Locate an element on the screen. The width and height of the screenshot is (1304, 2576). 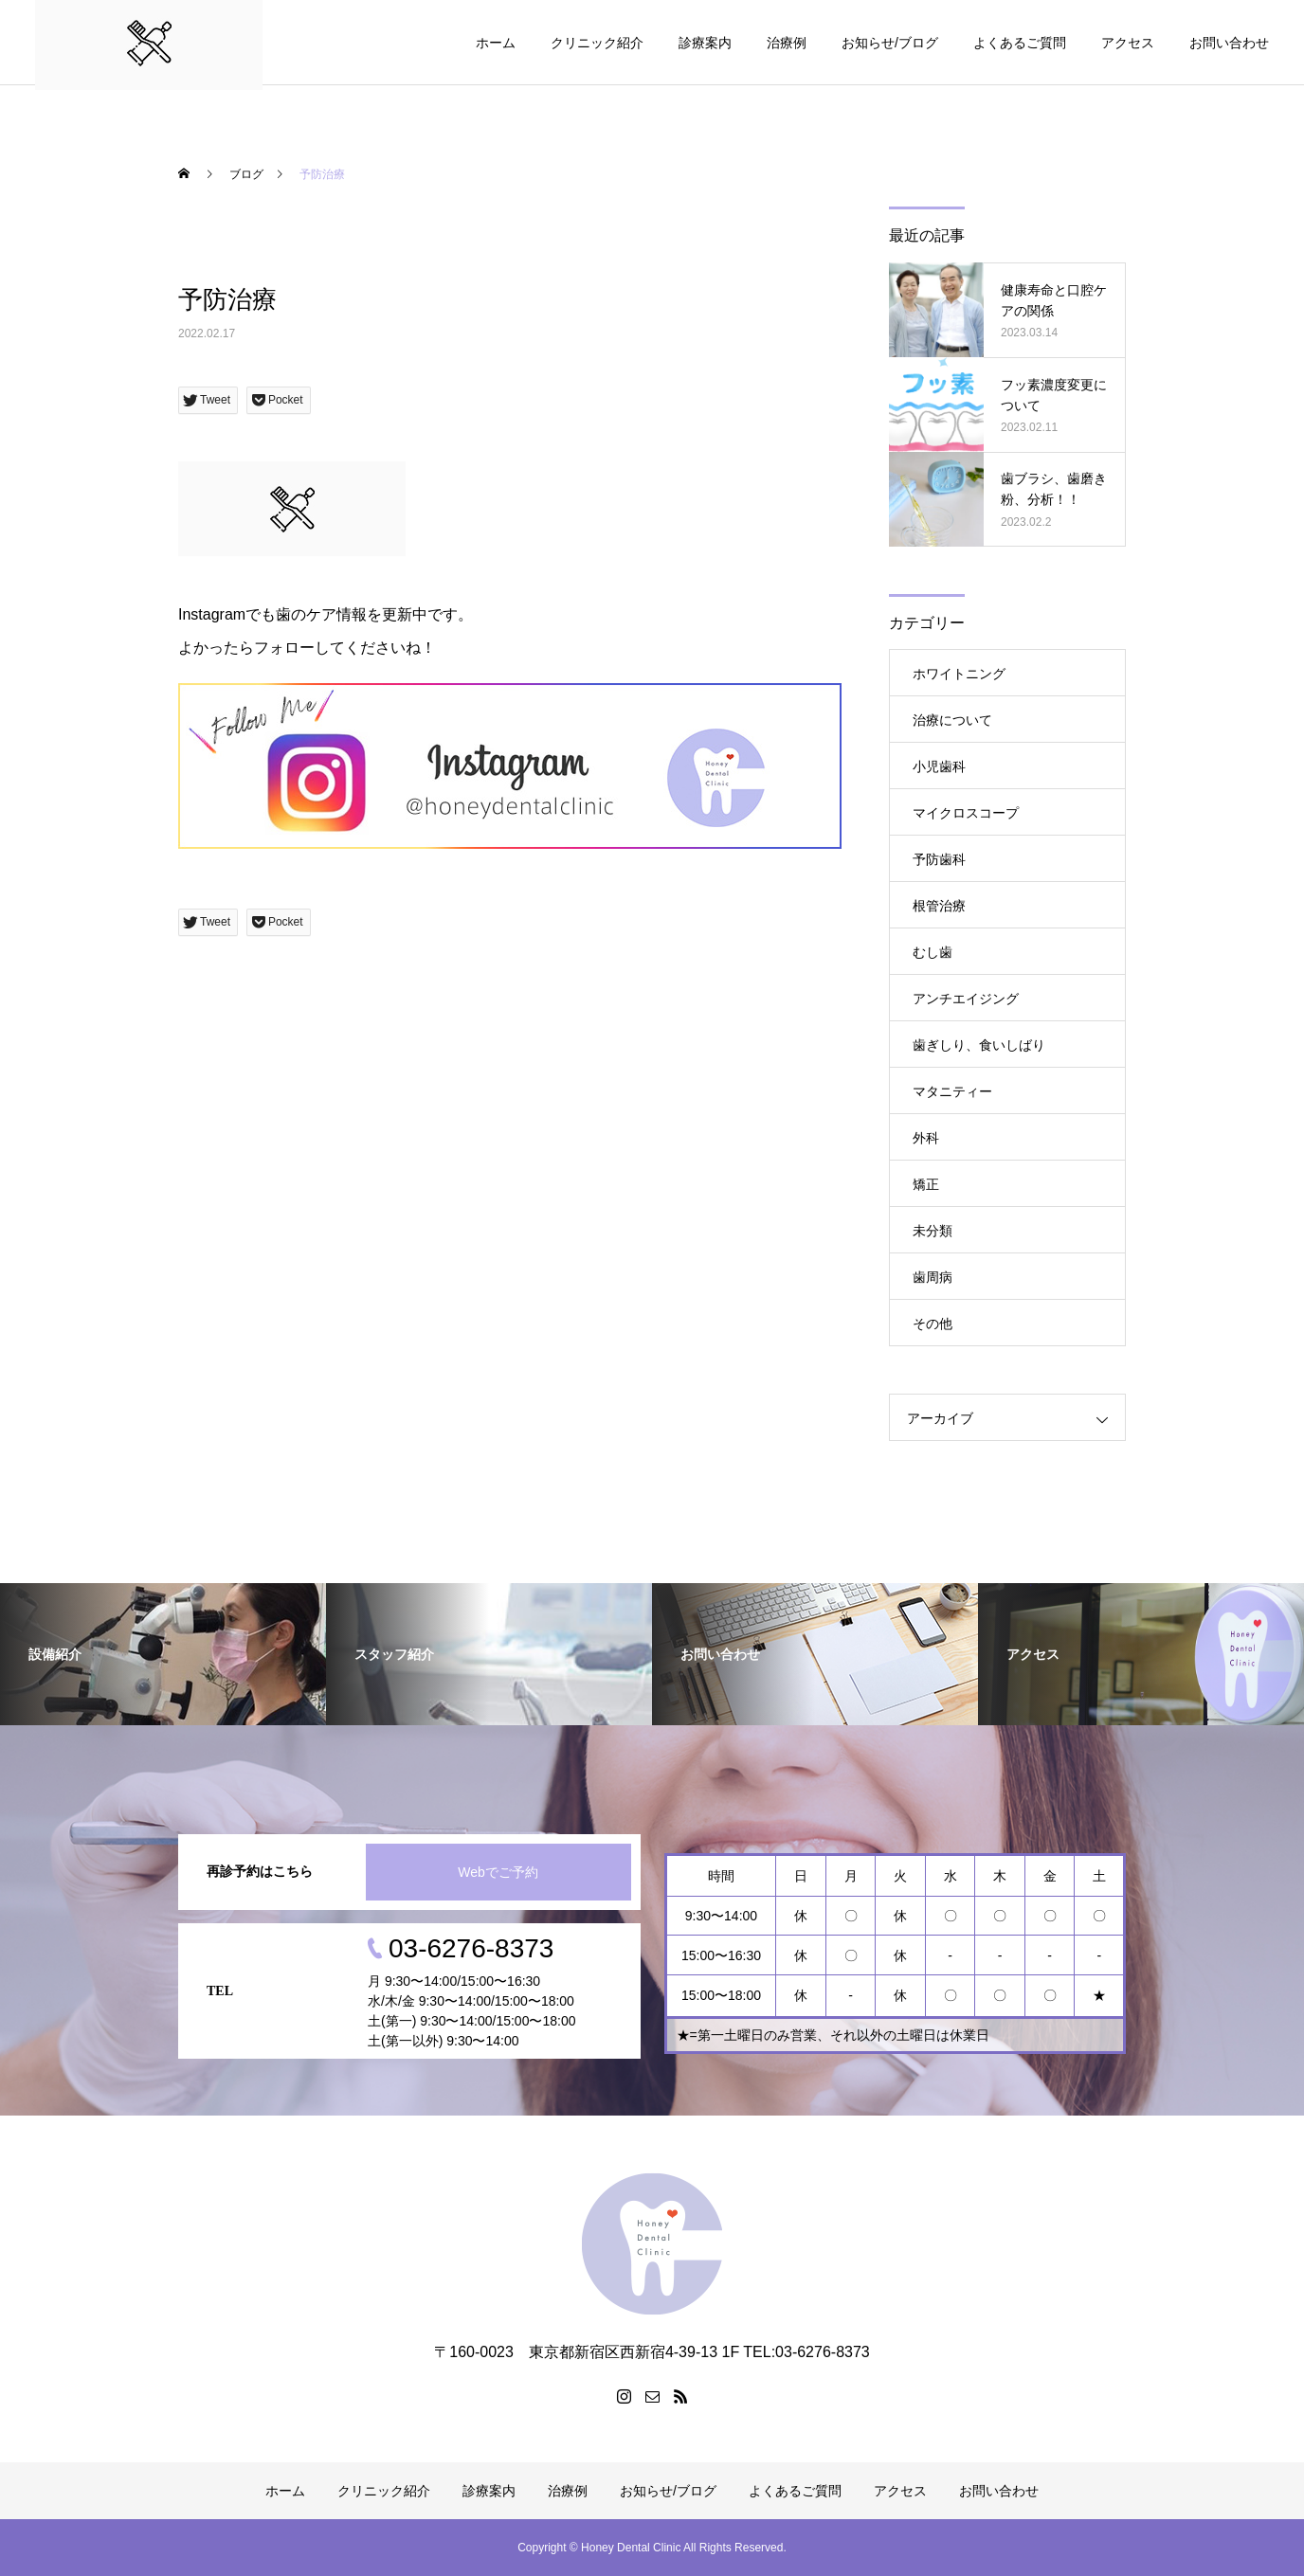
歯周病 is located at coordinates (932, 1277).